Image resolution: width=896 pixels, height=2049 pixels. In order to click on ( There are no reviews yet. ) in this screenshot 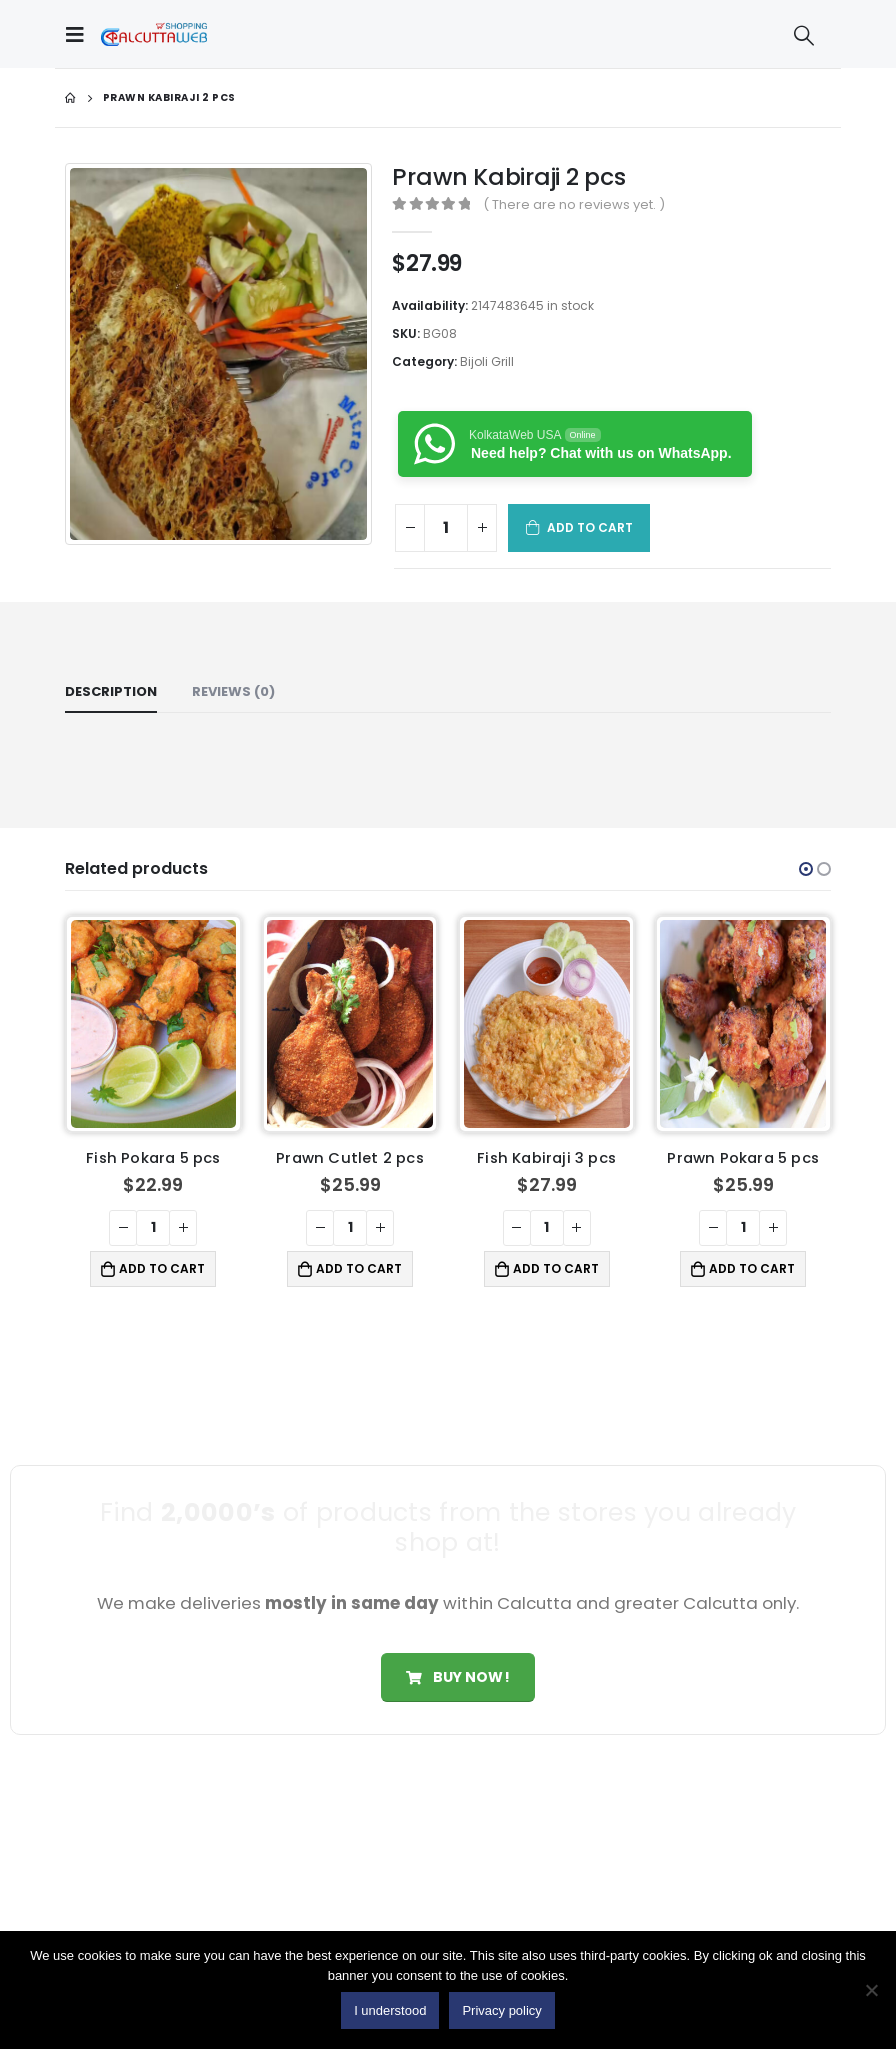, I will do `click(574, 204)`.